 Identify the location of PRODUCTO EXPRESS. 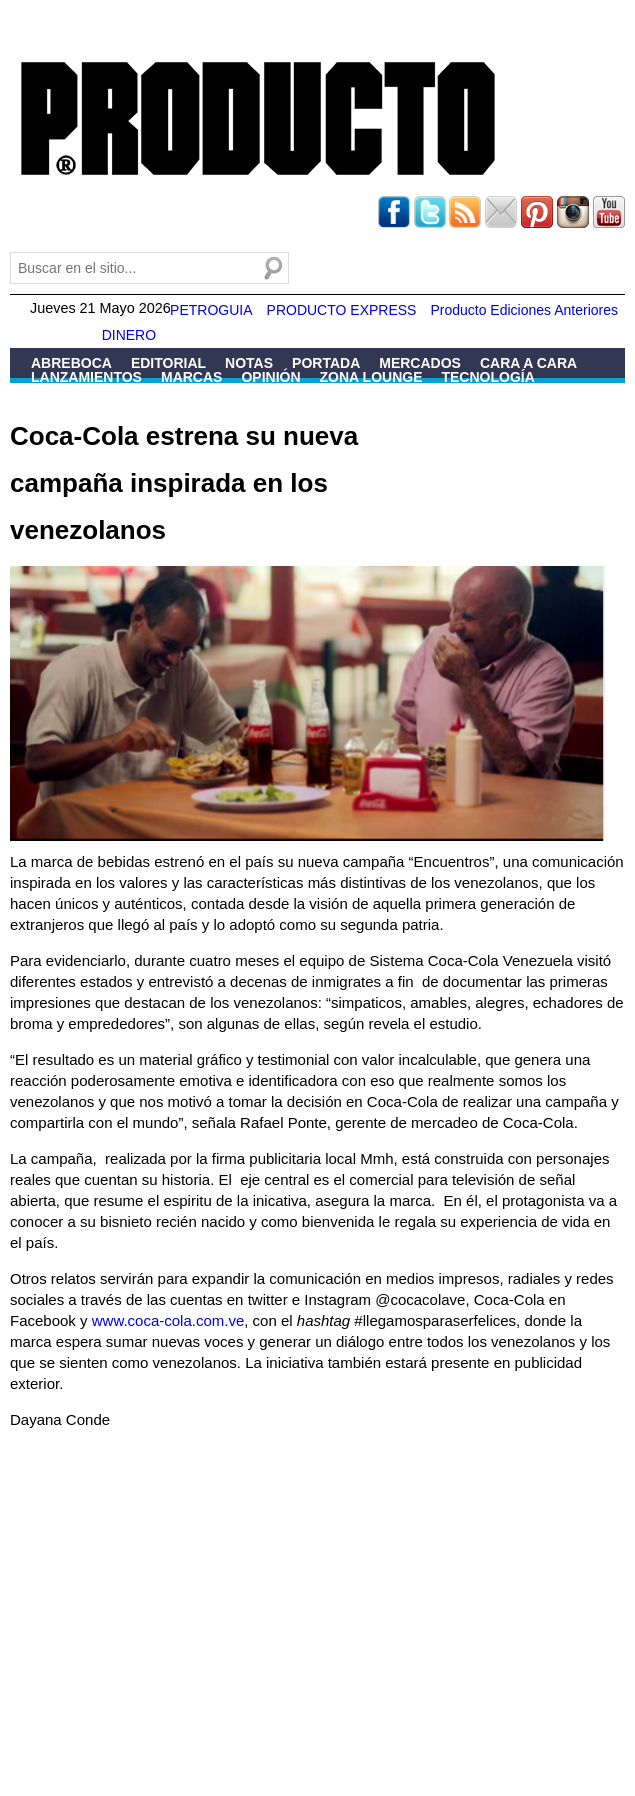
(342, 310).